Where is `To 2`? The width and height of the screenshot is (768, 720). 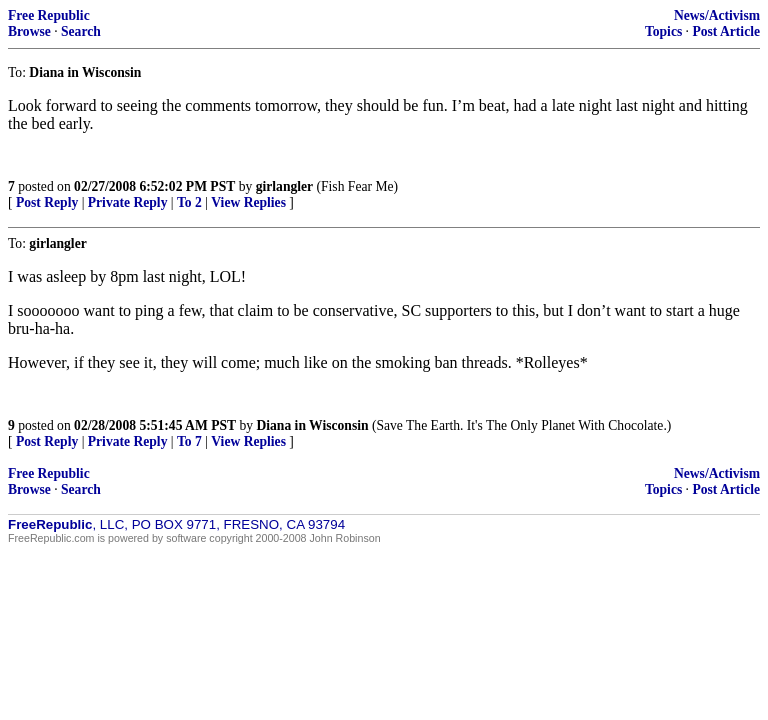
To 2 is located at coordinates (189, 202).